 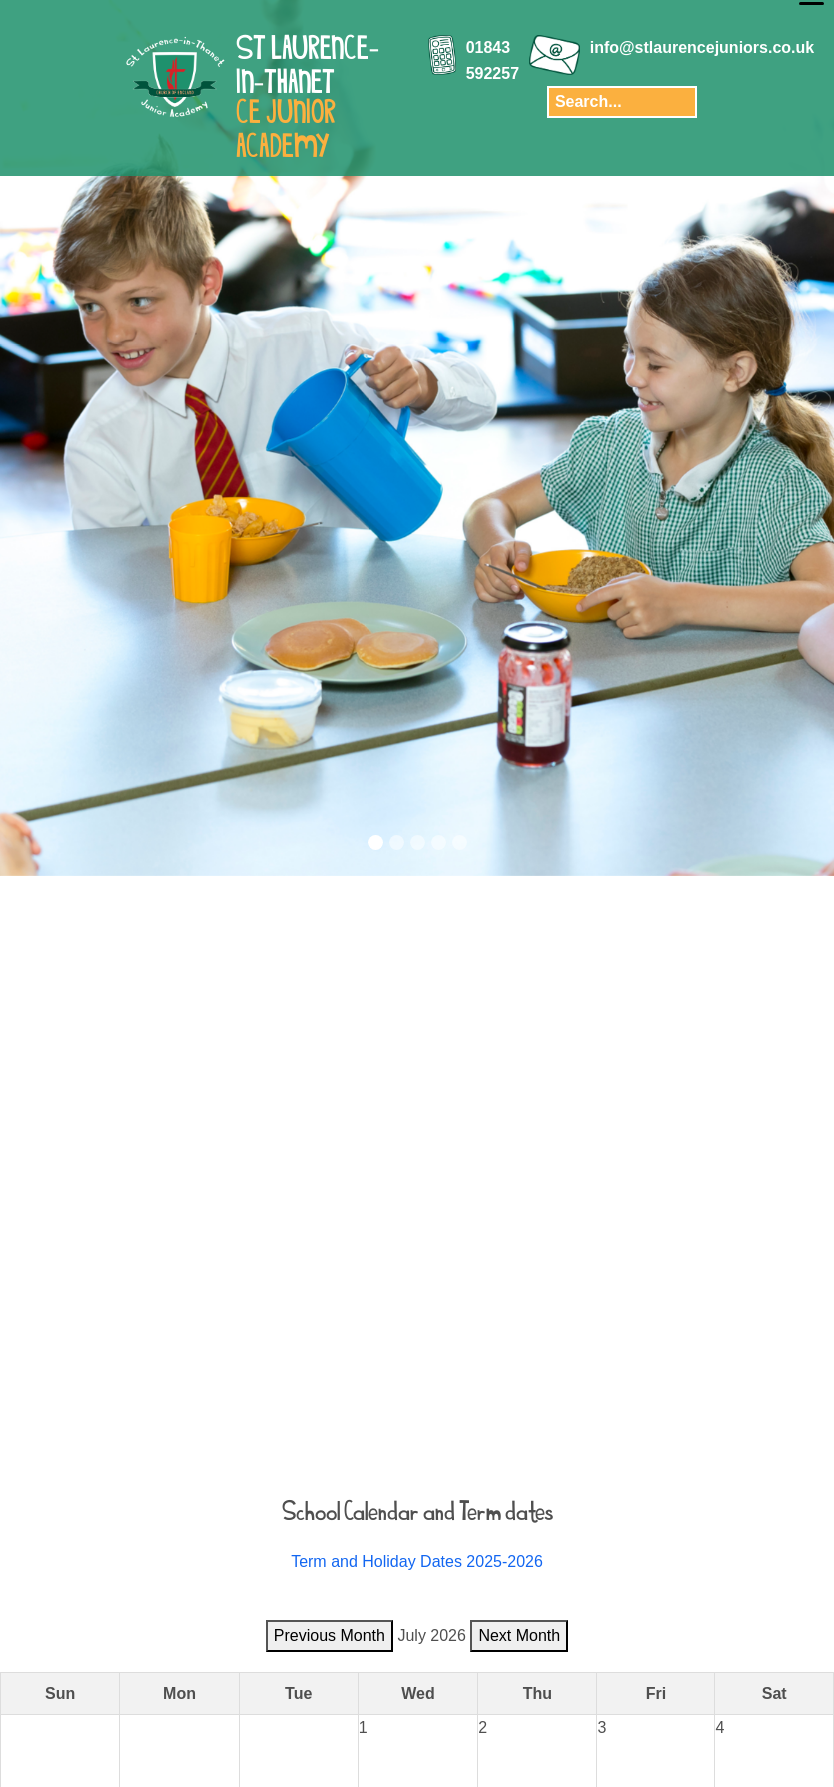 What do you see at coordinates (519, 1635) in the screenshot?
I see `Next Month` at bounding box center [519, 1635].